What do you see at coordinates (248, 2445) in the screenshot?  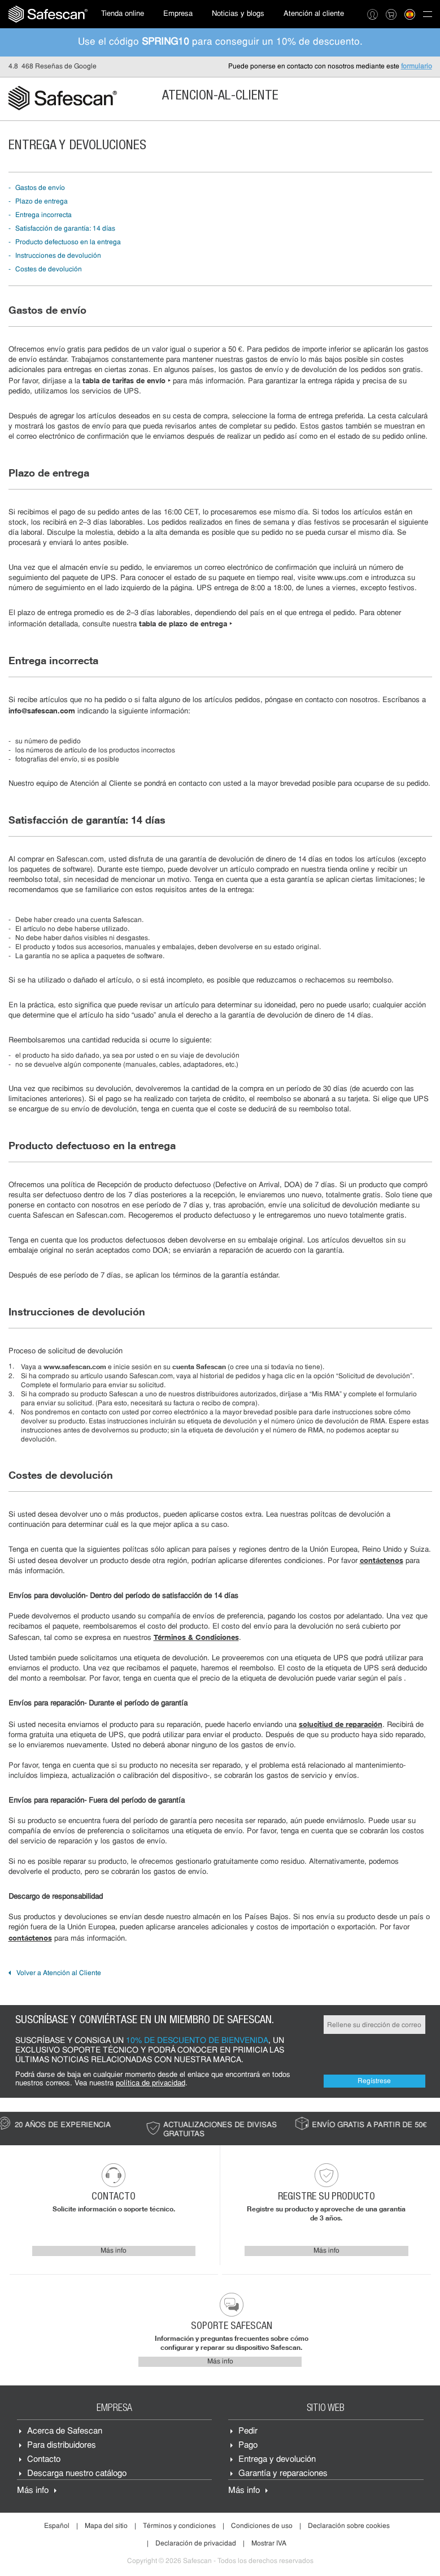 I see `Pago` at bounding box center [248, 2445].